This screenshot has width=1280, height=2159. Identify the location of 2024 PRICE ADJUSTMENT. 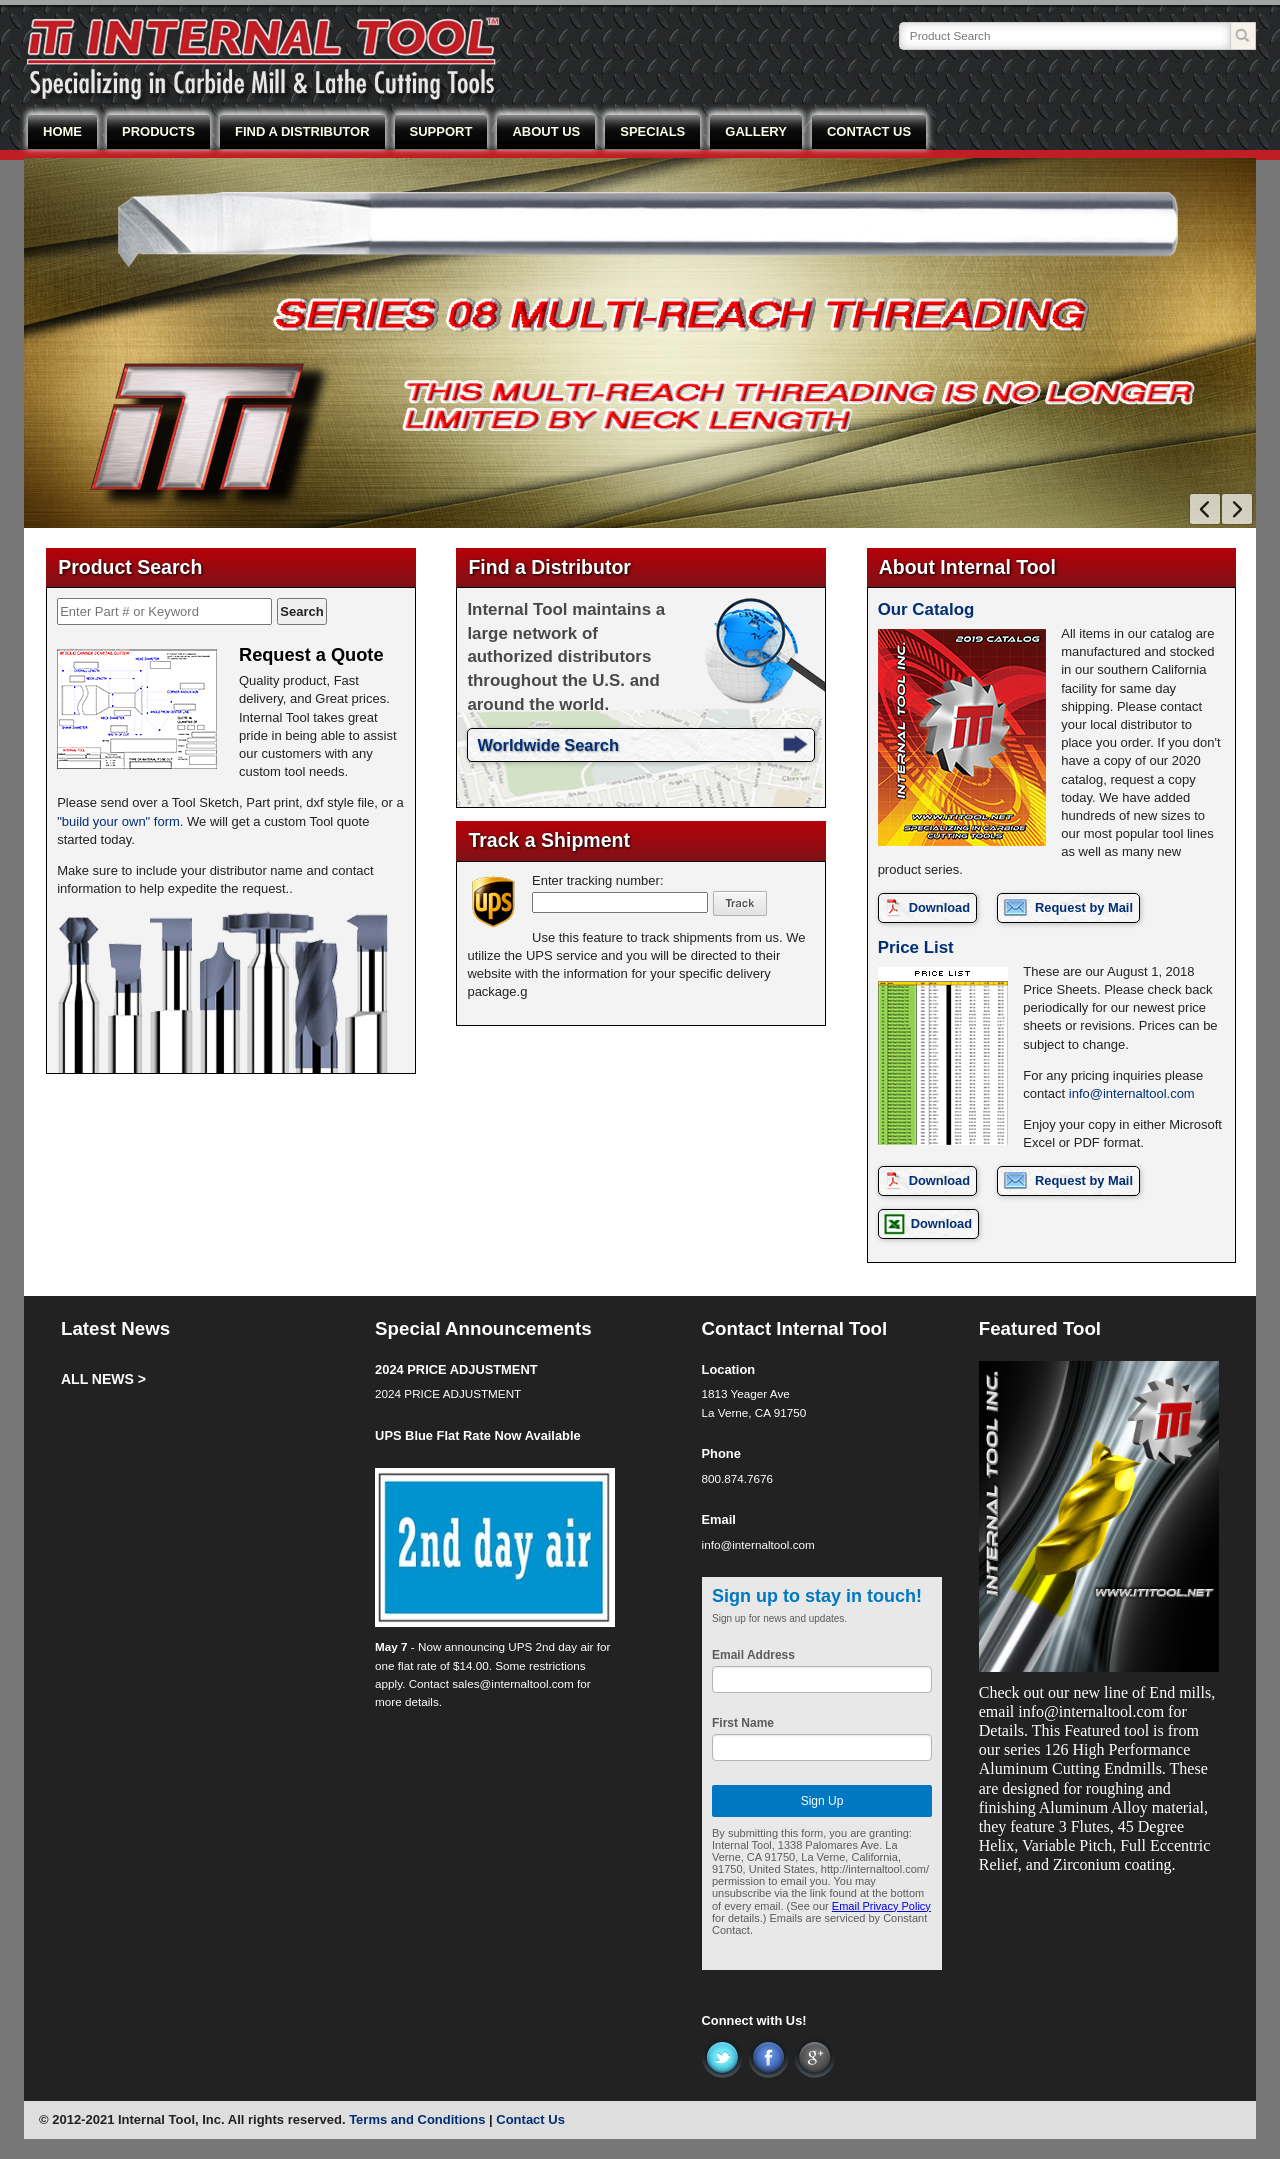
(456, 1369).